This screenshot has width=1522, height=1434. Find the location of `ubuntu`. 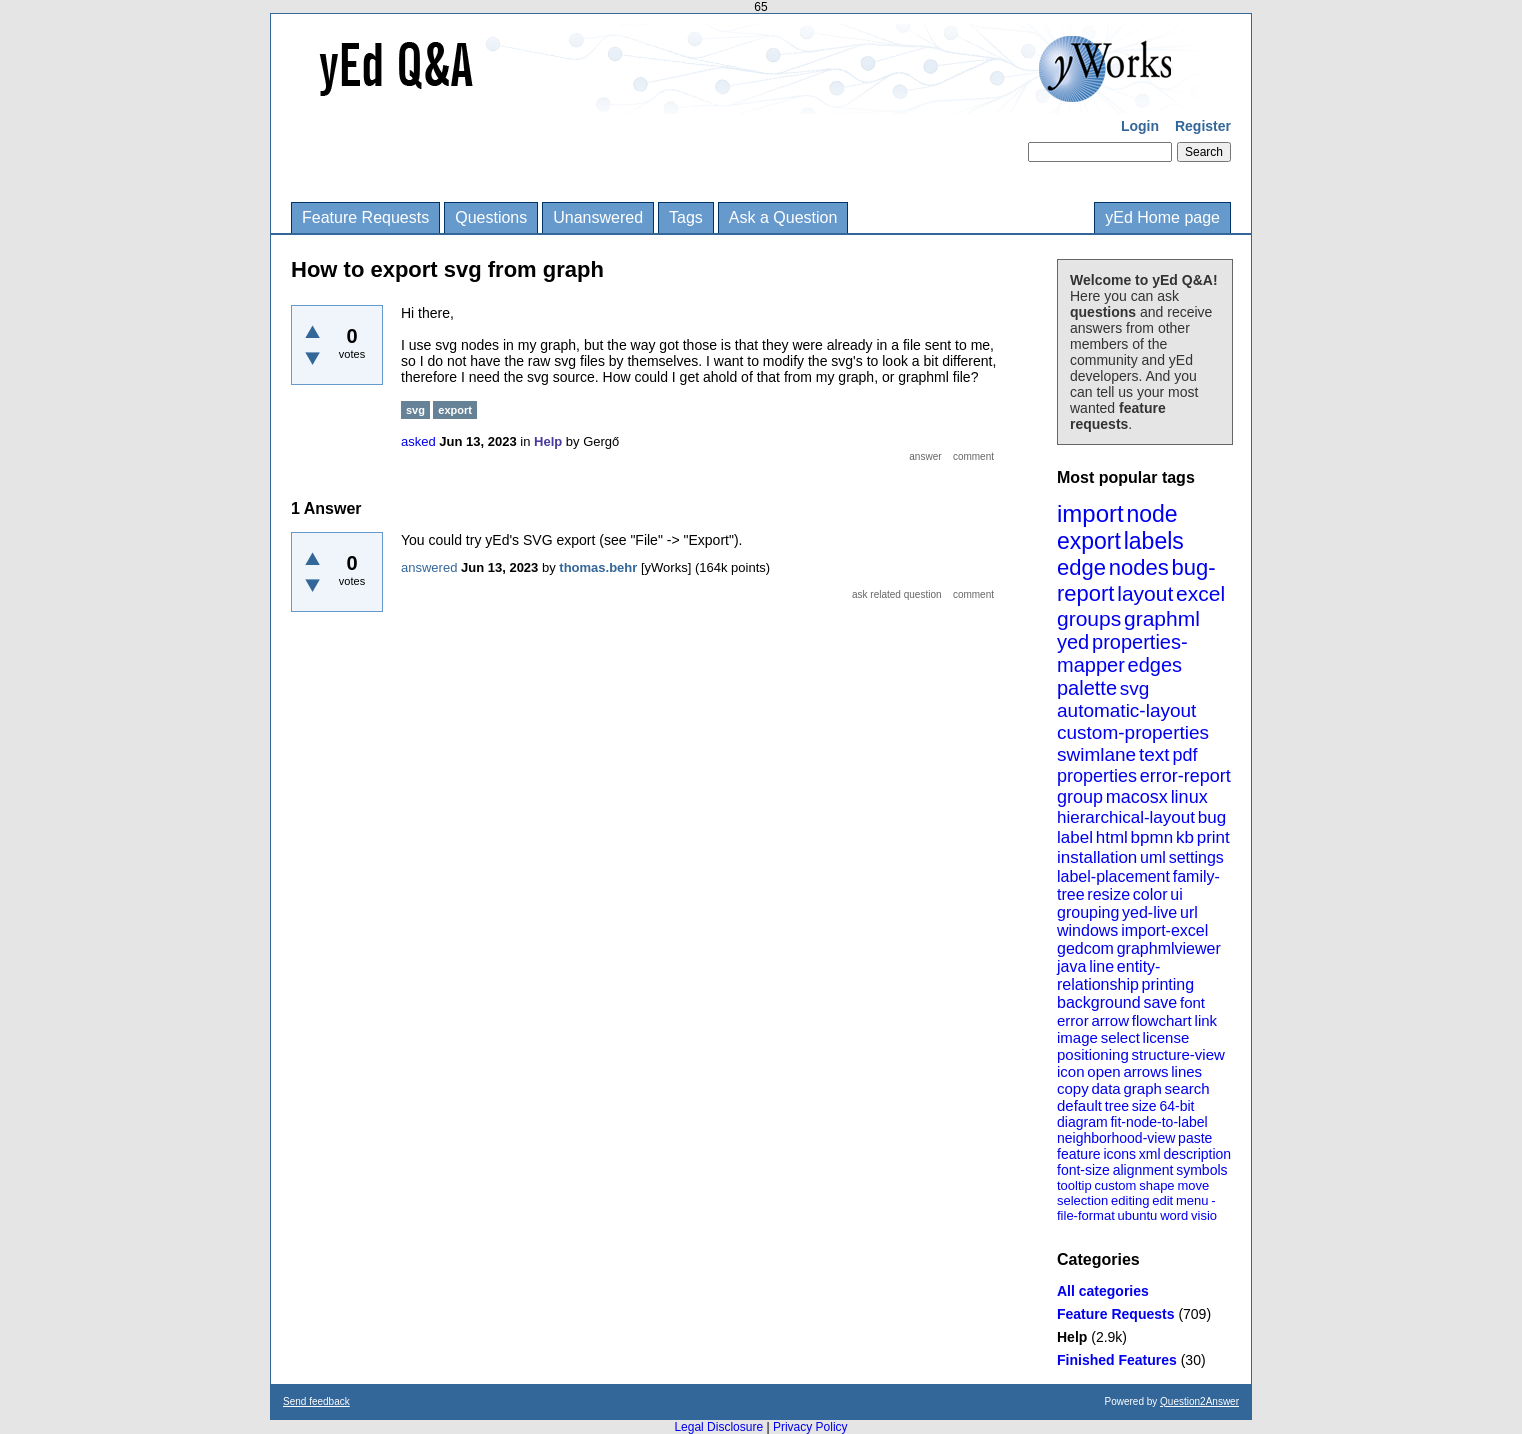

ubuntu is located at coordinates (1138, 1215).